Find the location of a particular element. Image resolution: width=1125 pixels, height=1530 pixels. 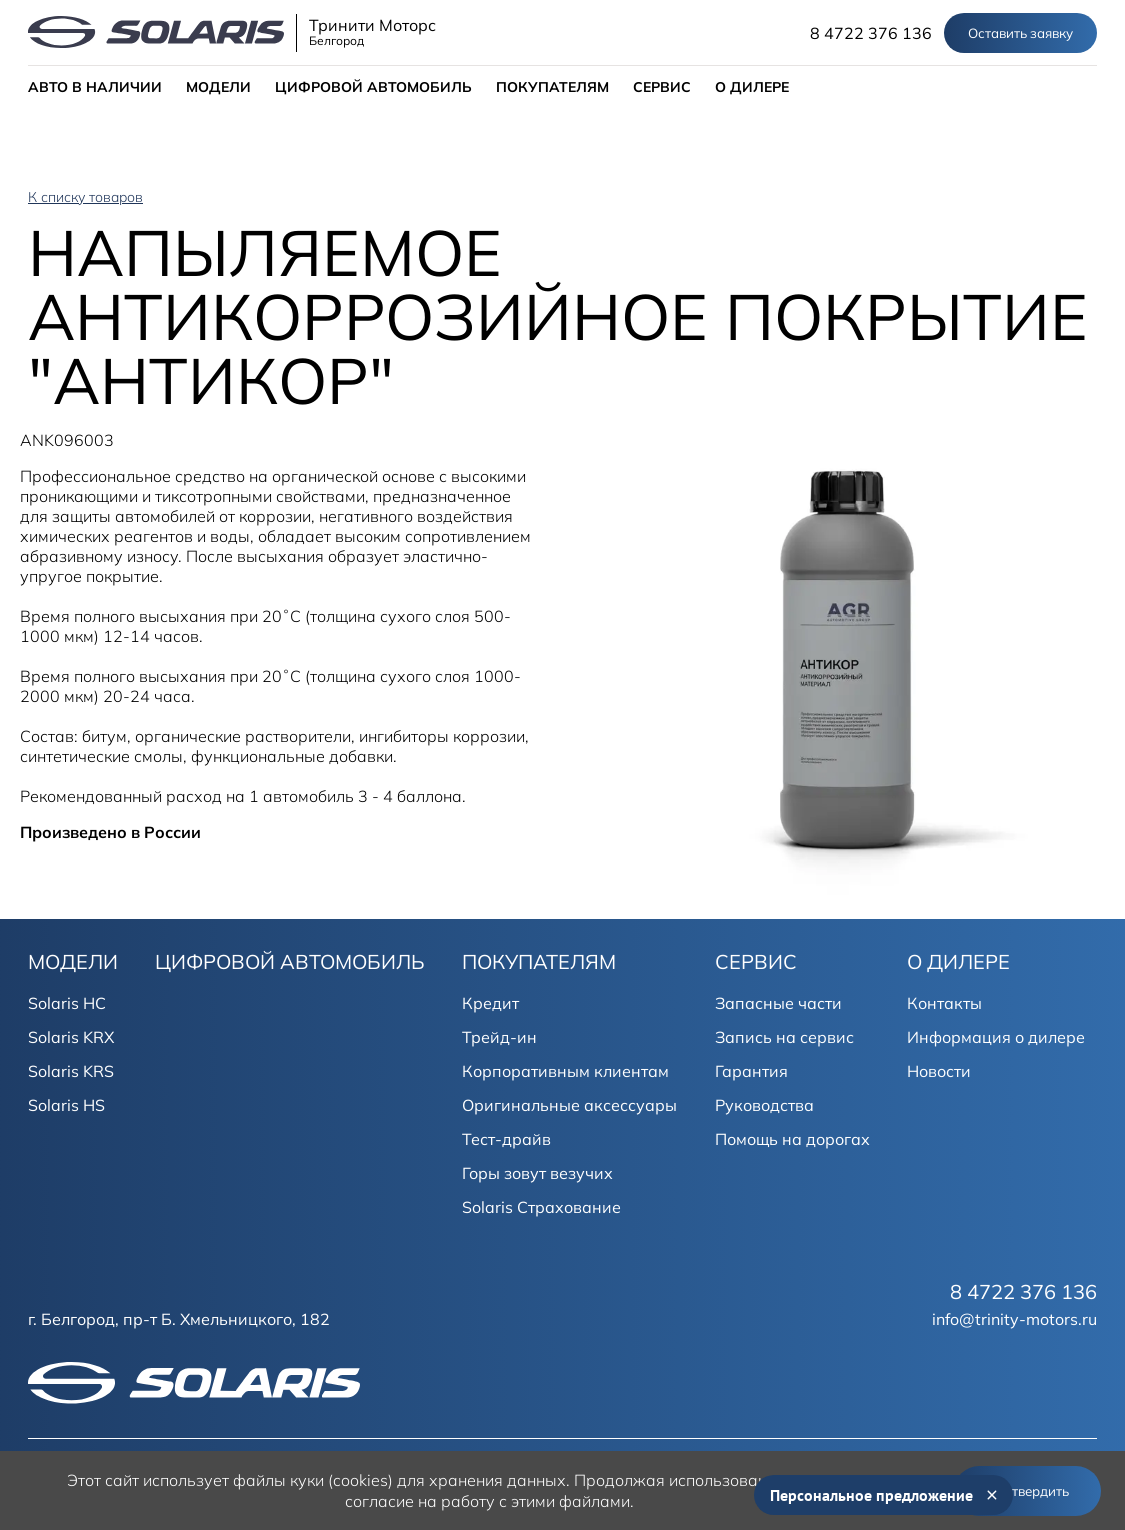

Горы зовут везучих is located at coordinates (537, 1173).